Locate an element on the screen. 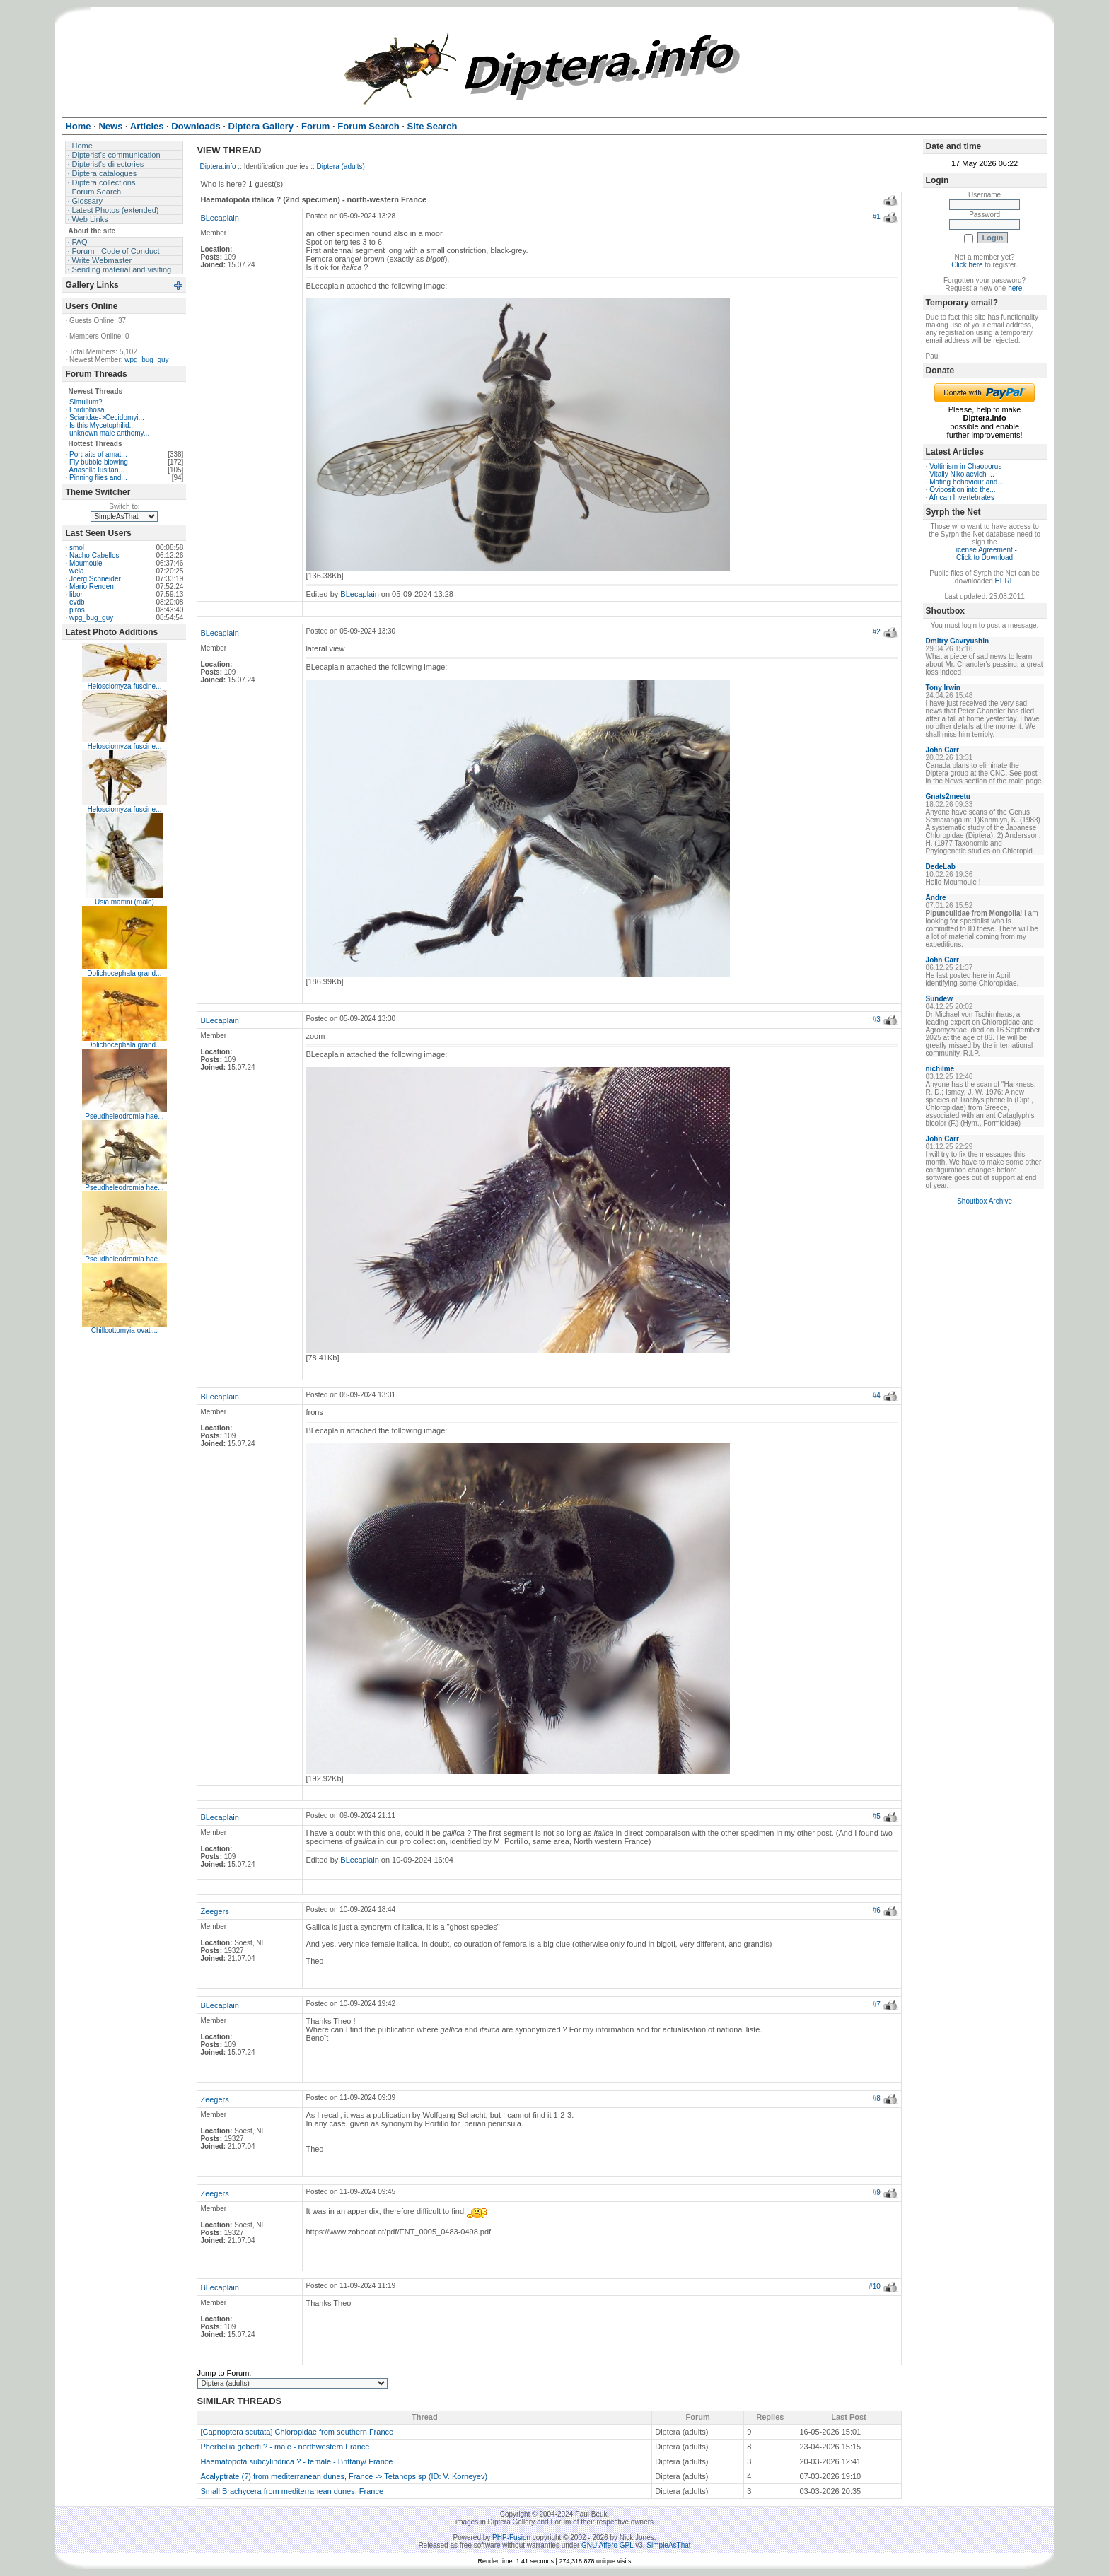  Simulium? is located at coordinates (86, 402).